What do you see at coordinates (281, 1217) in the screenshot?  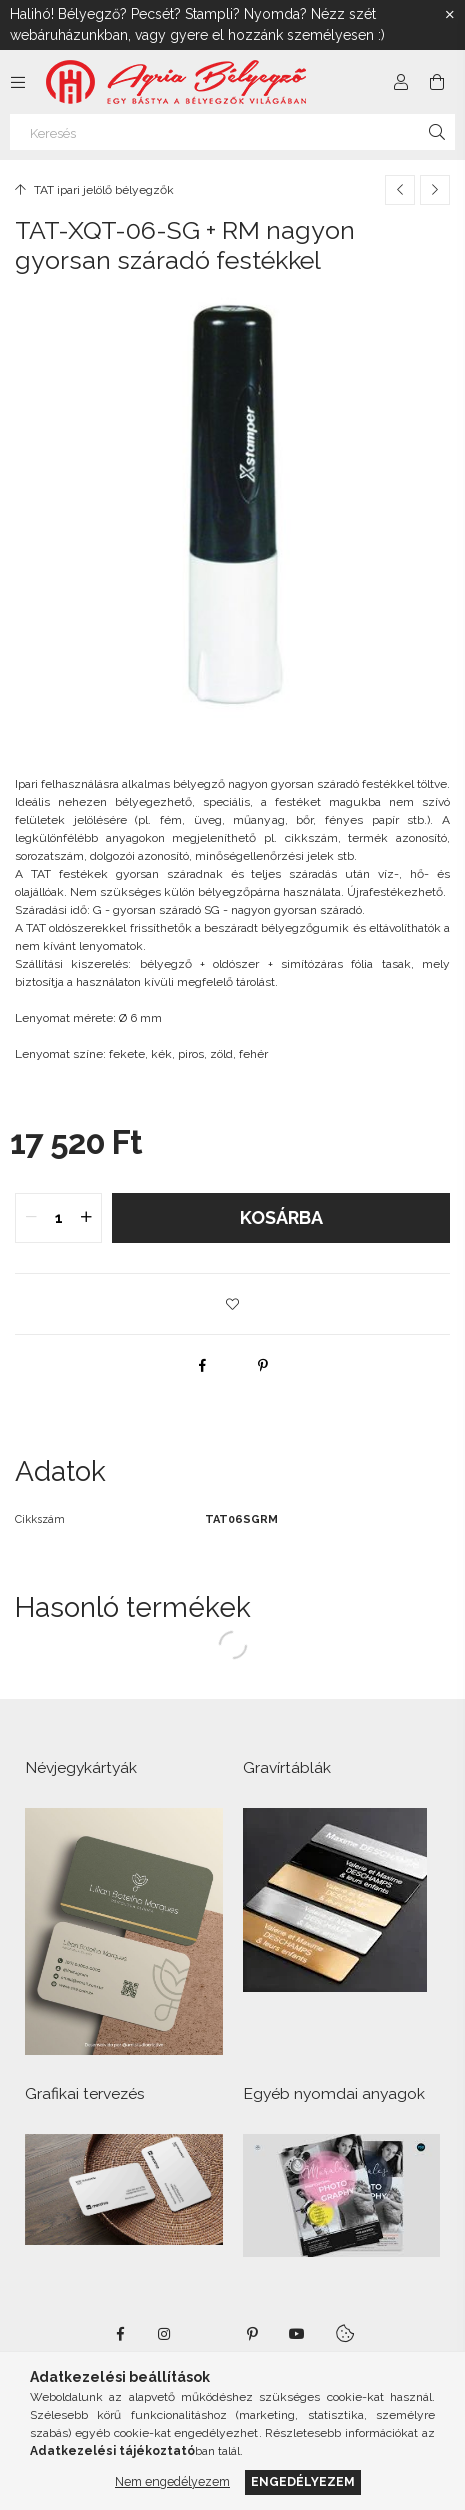 I see `Kosárba` at bounding box center [281, 1217].